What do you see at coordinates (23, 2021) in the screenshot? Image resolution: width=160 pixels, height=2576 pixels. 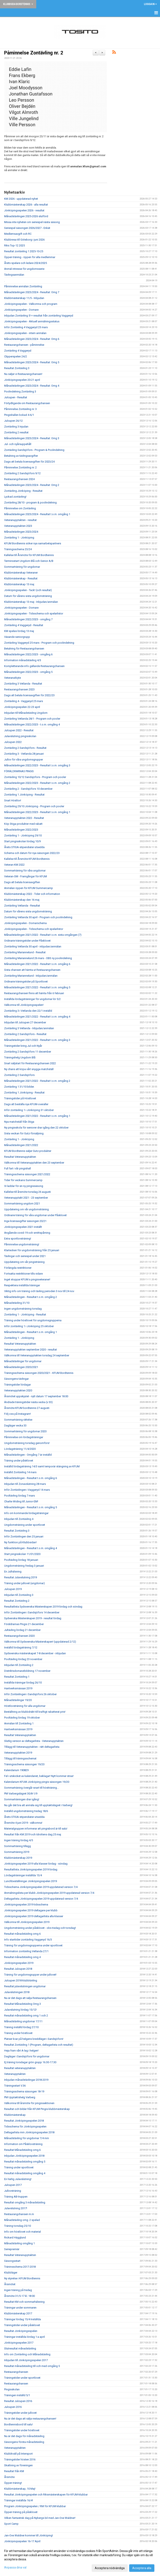 I see `Månadstävling ungdomar 17/11` at bounding box center [23, 2021].